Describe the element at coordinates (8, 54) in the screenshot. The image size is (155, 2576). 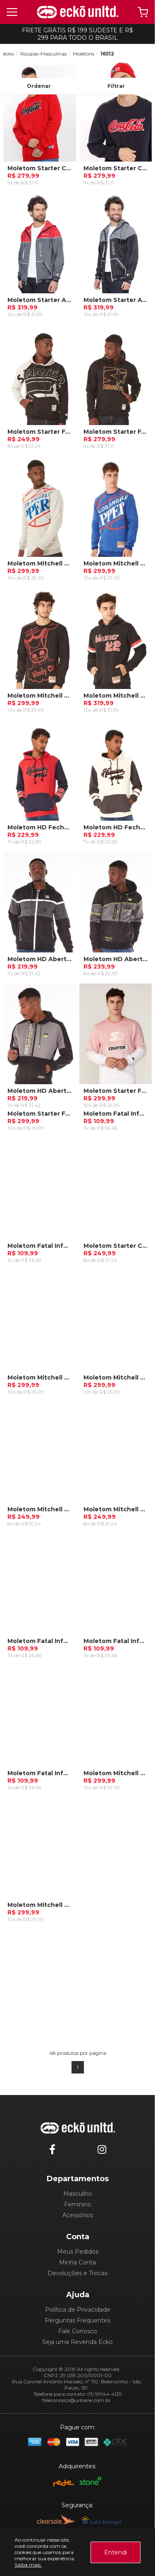
I see `ecko` at that location.